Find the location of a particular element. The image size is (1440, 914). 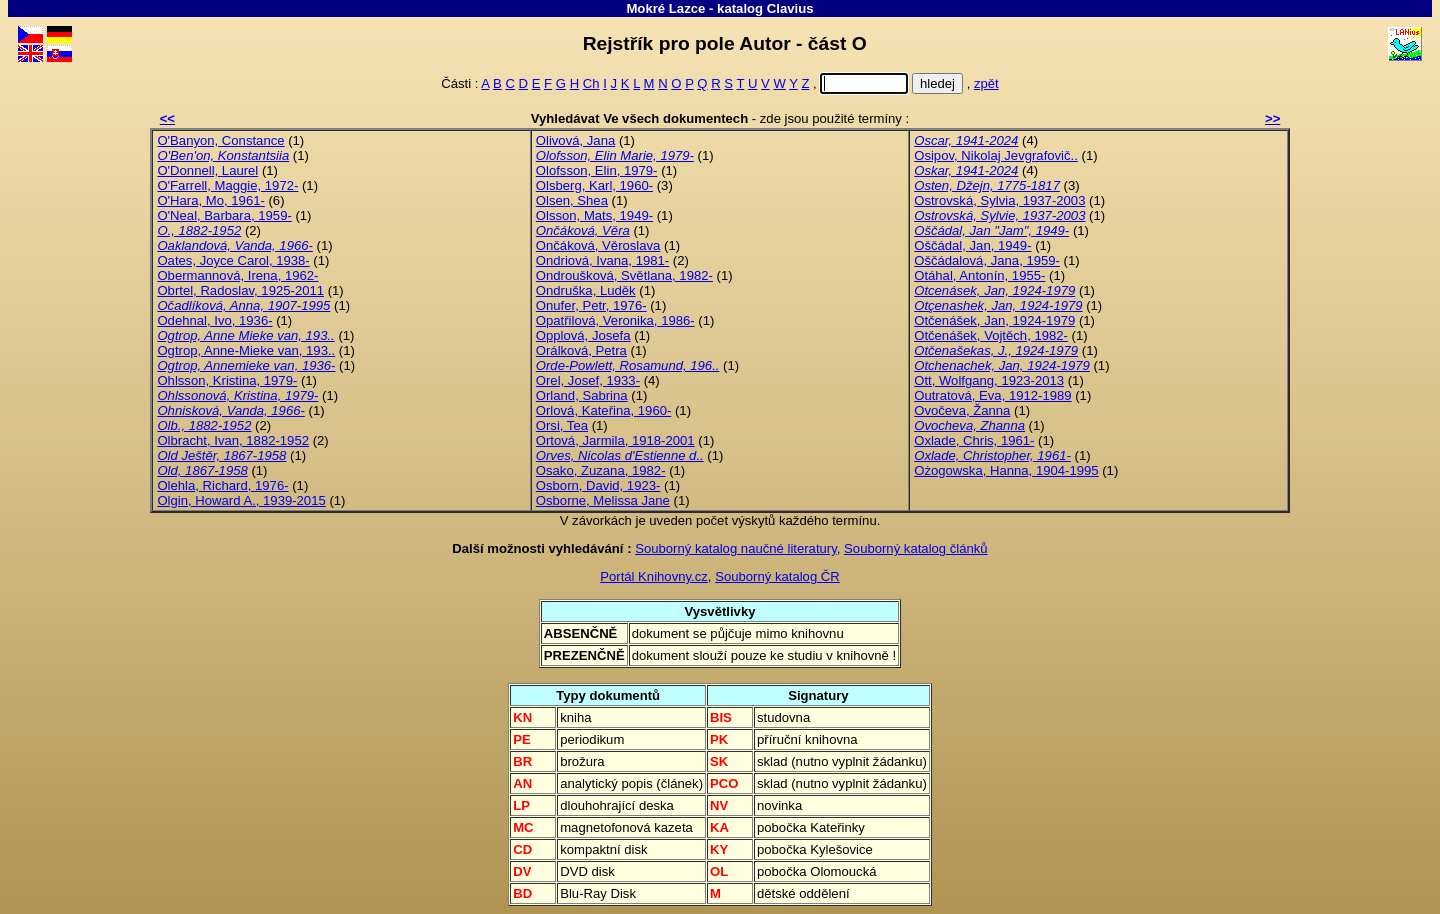

zpět is located at coordinates (986, 83).